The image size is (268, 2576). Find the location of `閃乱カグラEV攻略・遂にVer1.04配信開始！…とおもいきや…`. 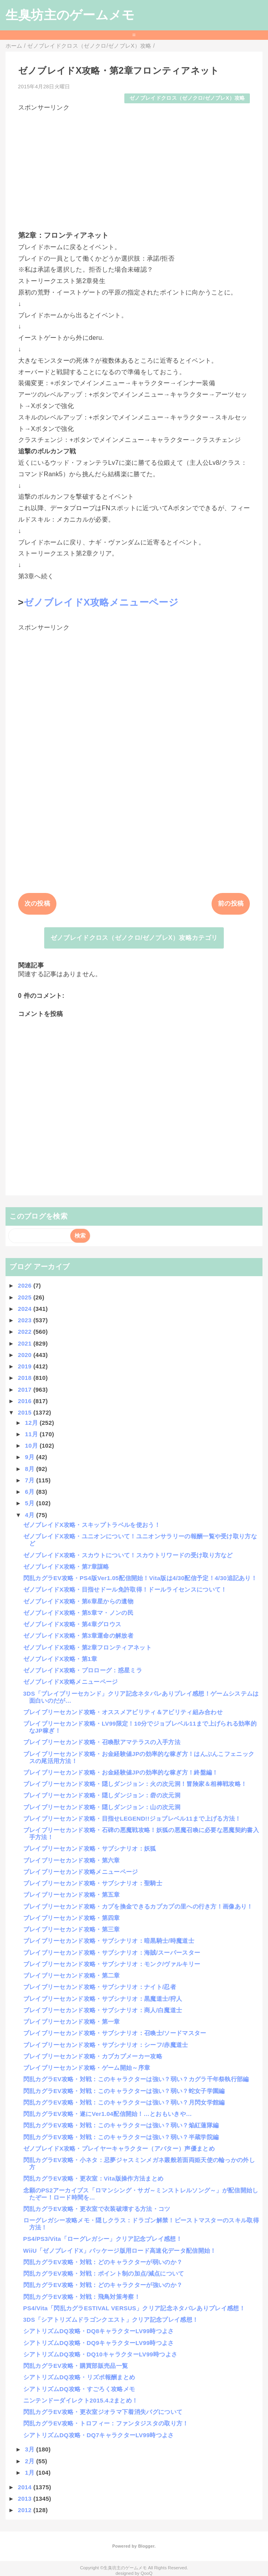

閃乱カグラEV攻略・遂にVer1.04配信開始！…とおもいきや… is located at coordinates (107, 2113).